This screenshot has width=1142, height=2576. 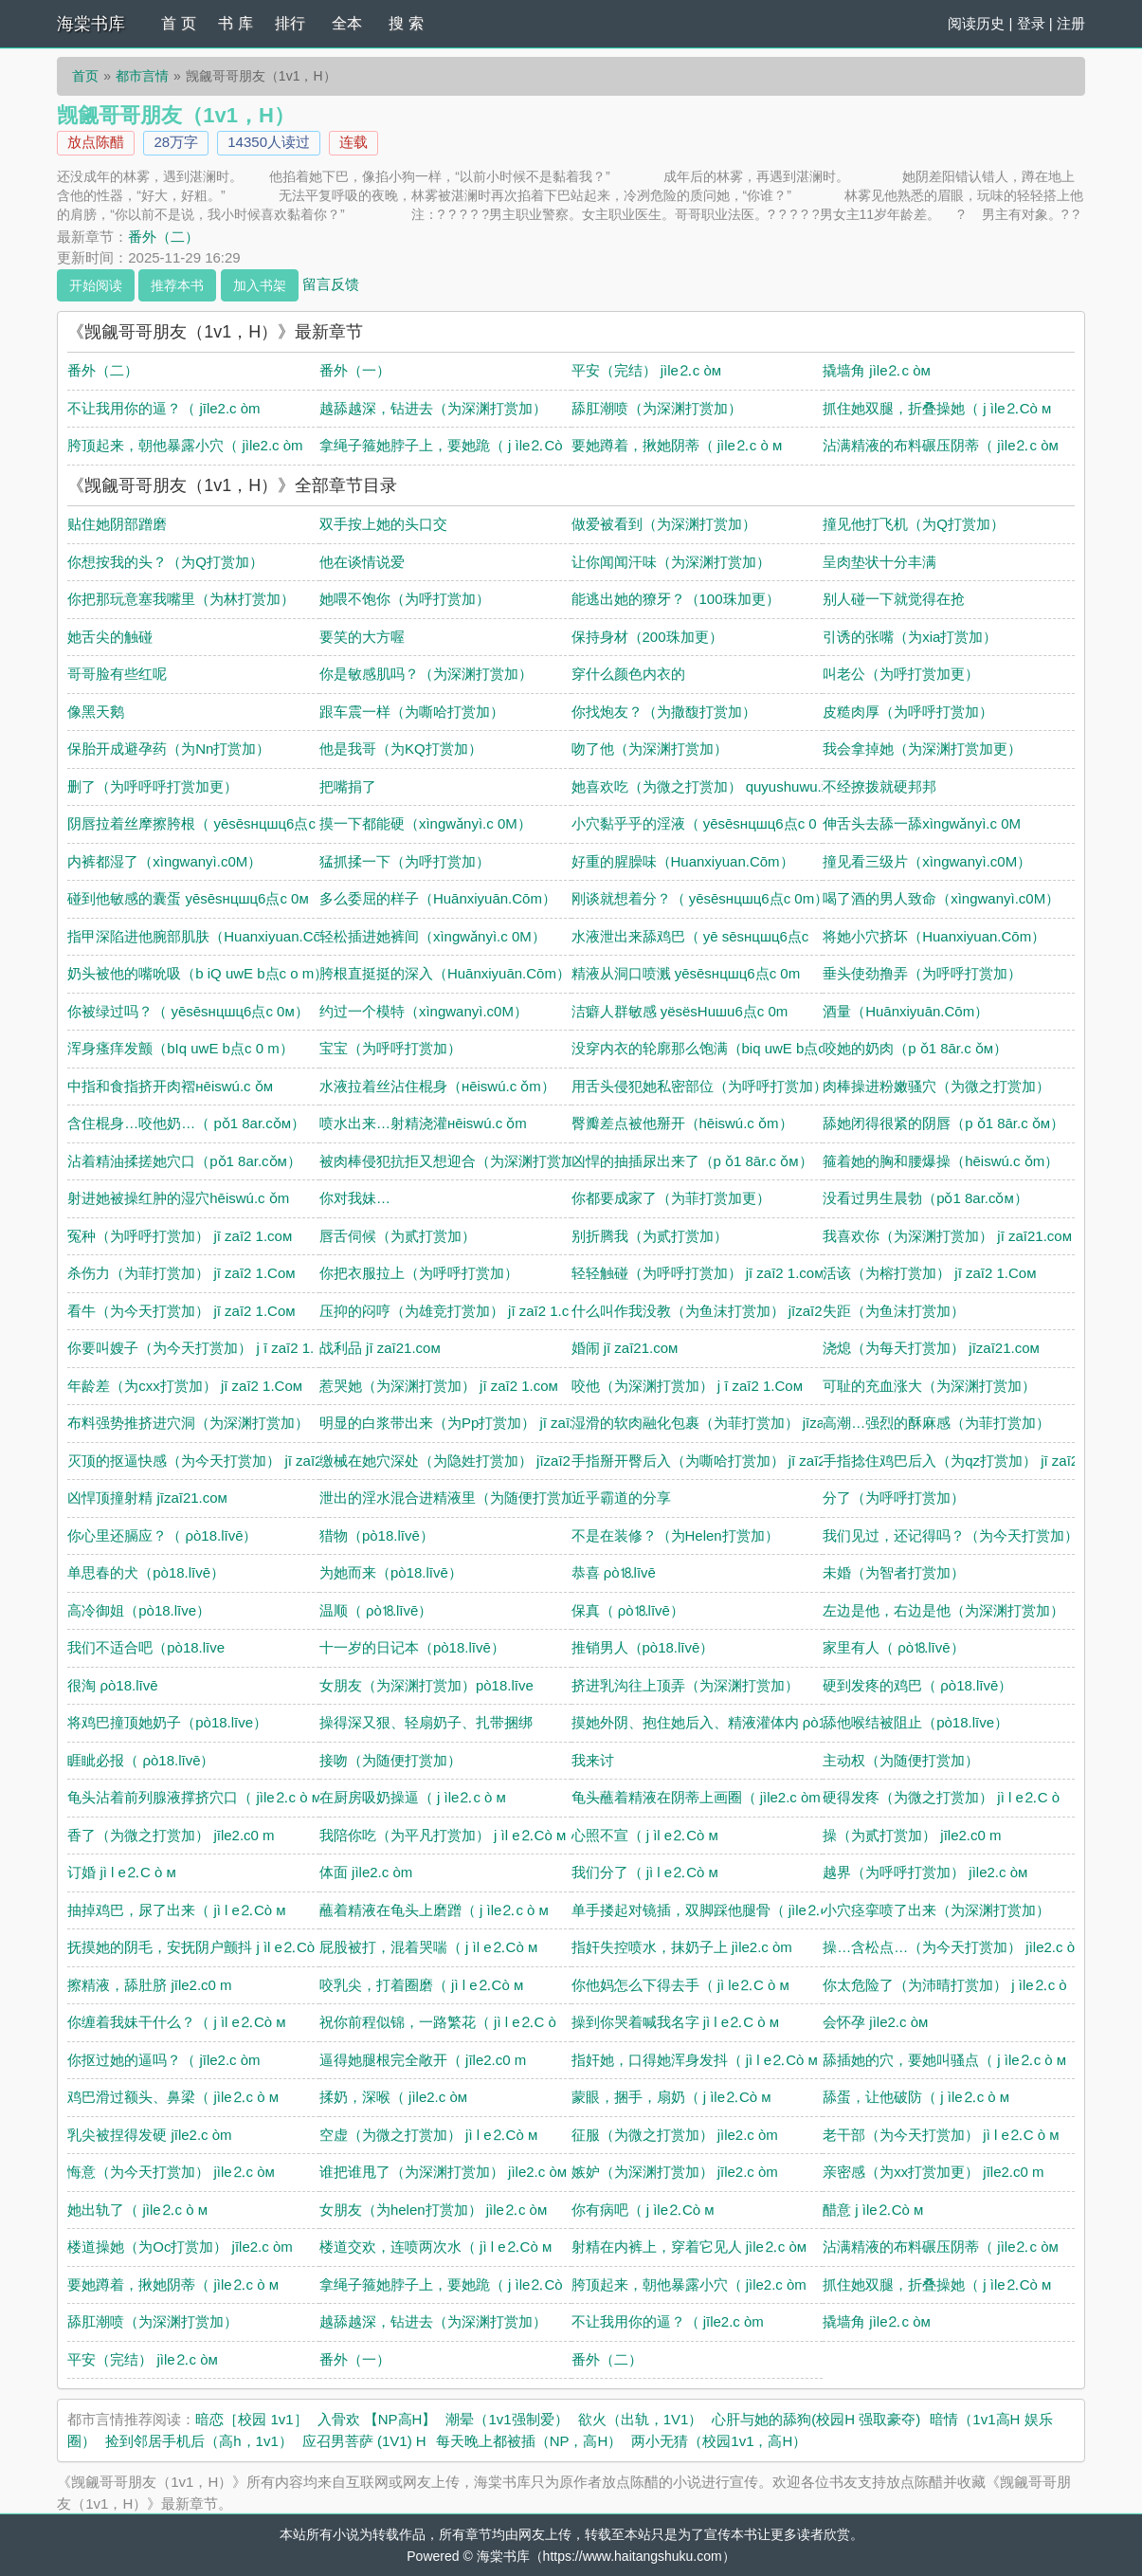 What do you see at coordinates (698, 1273) in the screenshot?
I see `轻轻触碰（为呼呼打赏加） jī zaī2 1.coм` at bounding box center [698, 1273].